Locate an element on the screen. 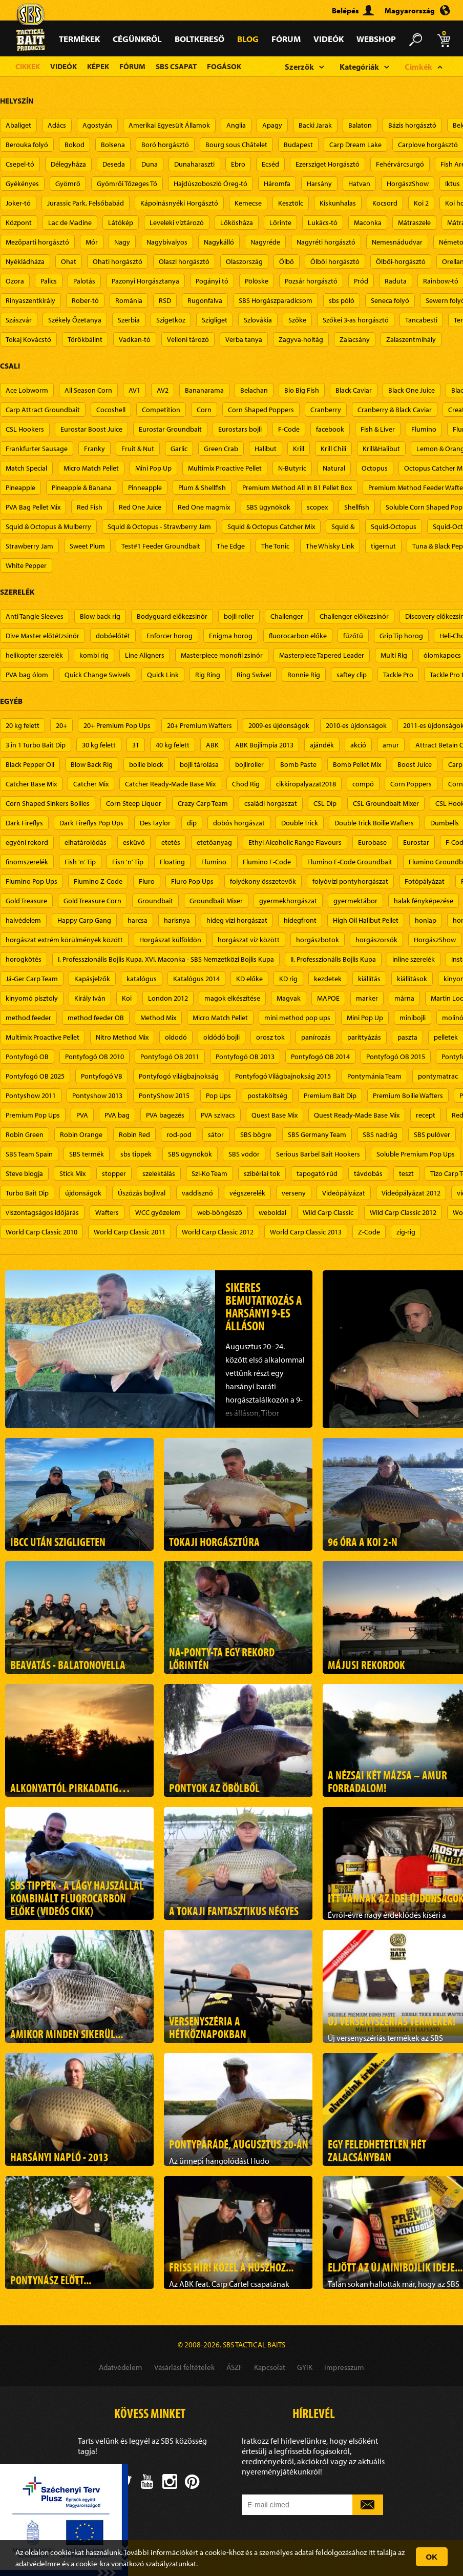 This screenshot has height=2576, width=463. Carp Attract Groundbait is located at coordinates (43, 409).